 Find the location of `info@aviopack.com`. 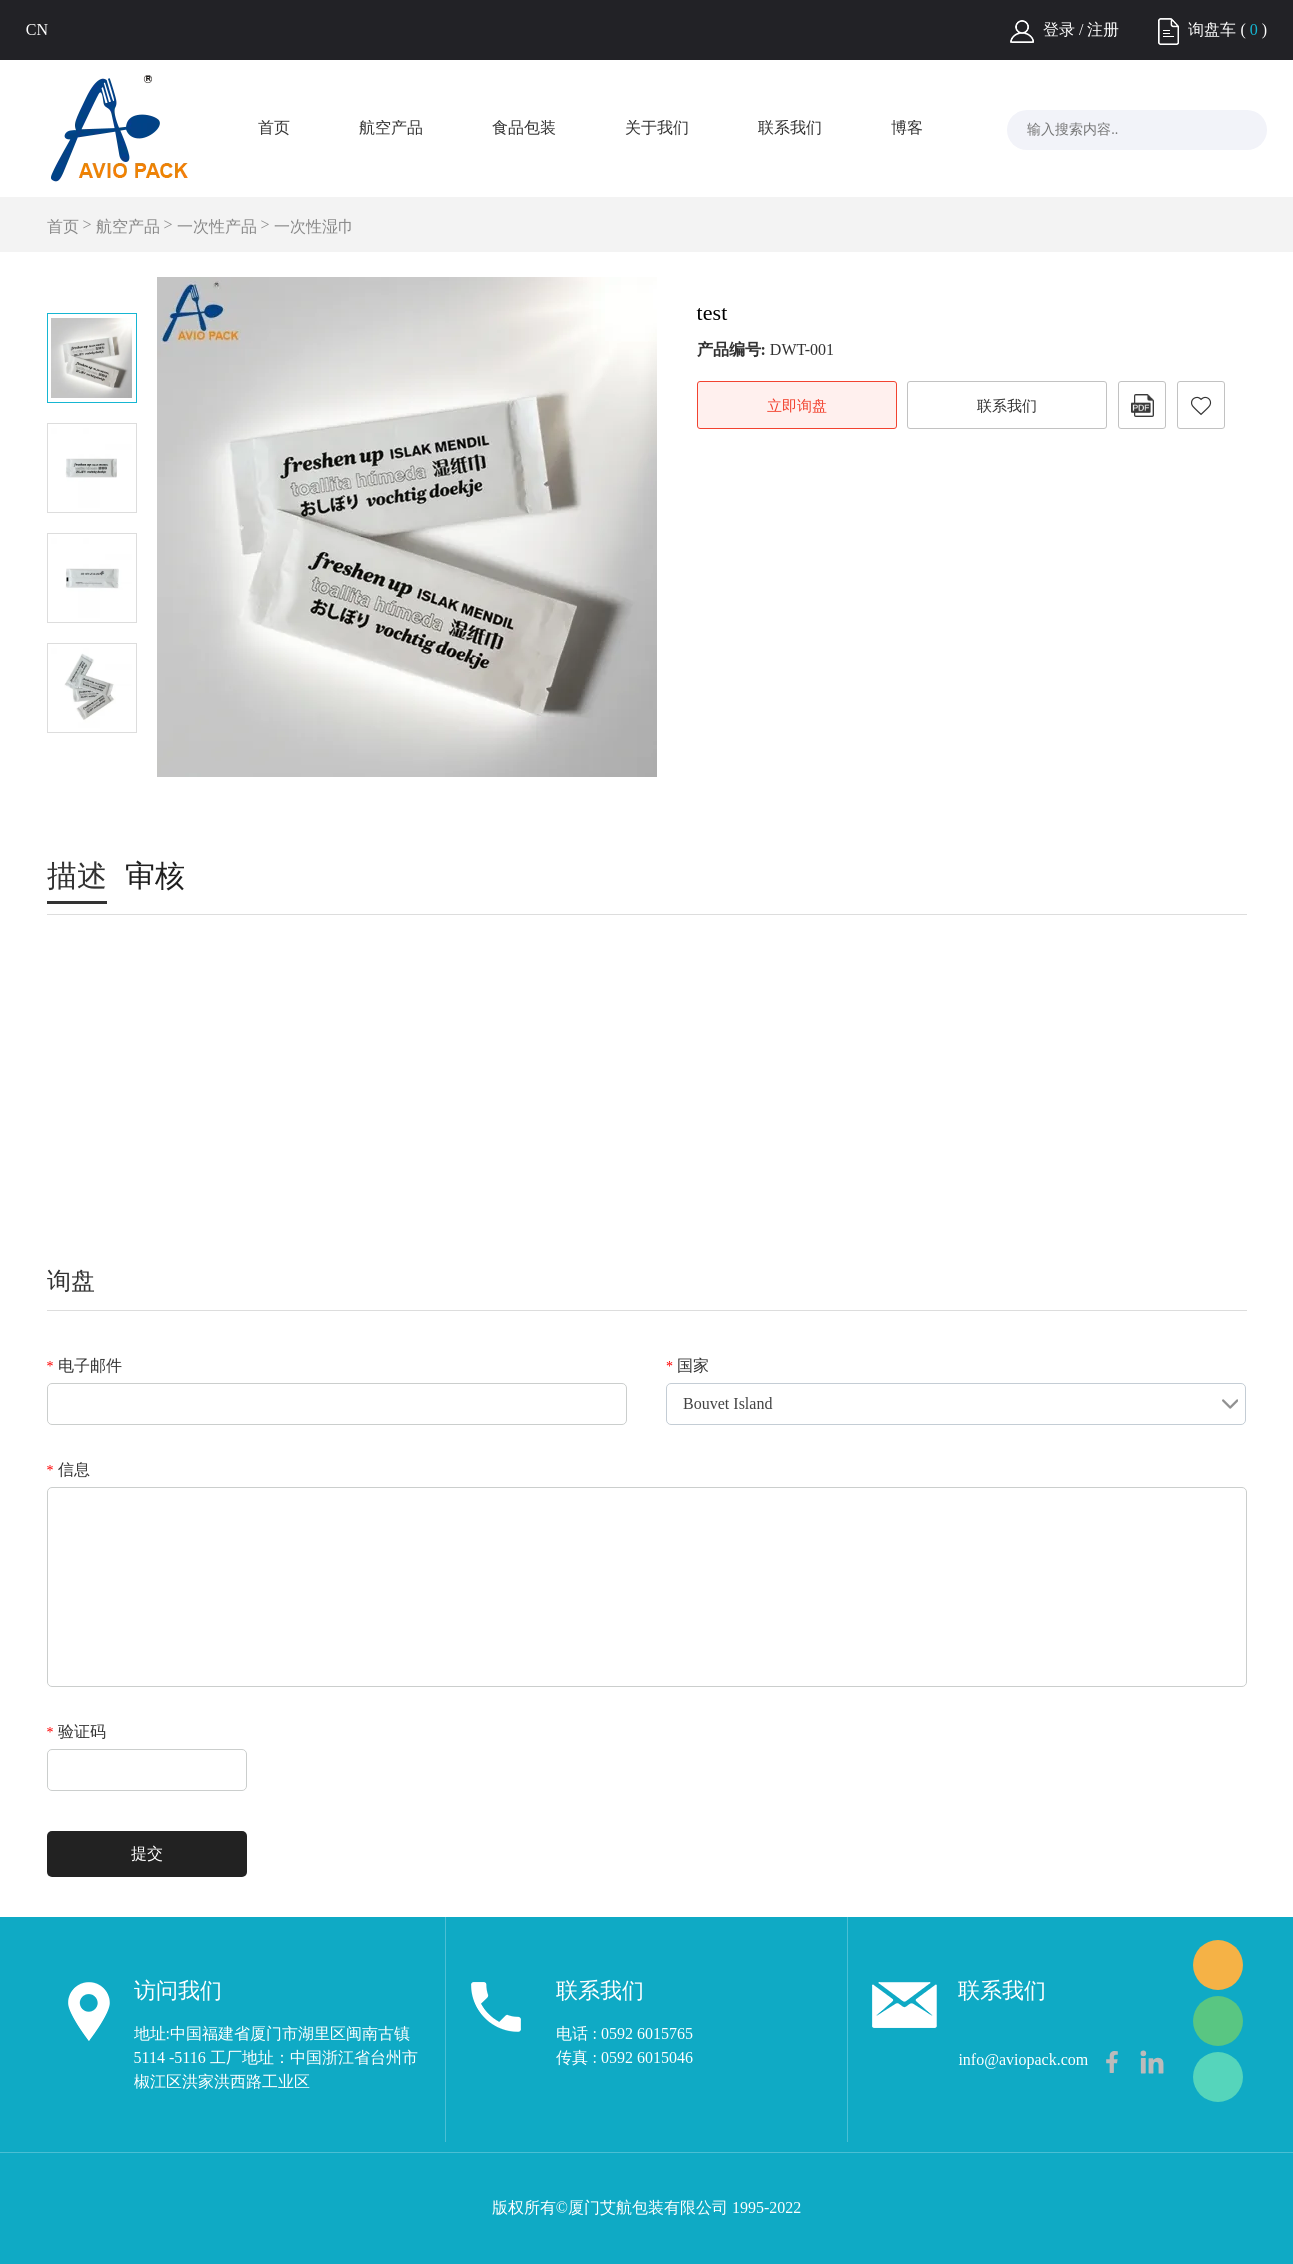

info@aviopack.com is located at coordinates (1023, 2059).